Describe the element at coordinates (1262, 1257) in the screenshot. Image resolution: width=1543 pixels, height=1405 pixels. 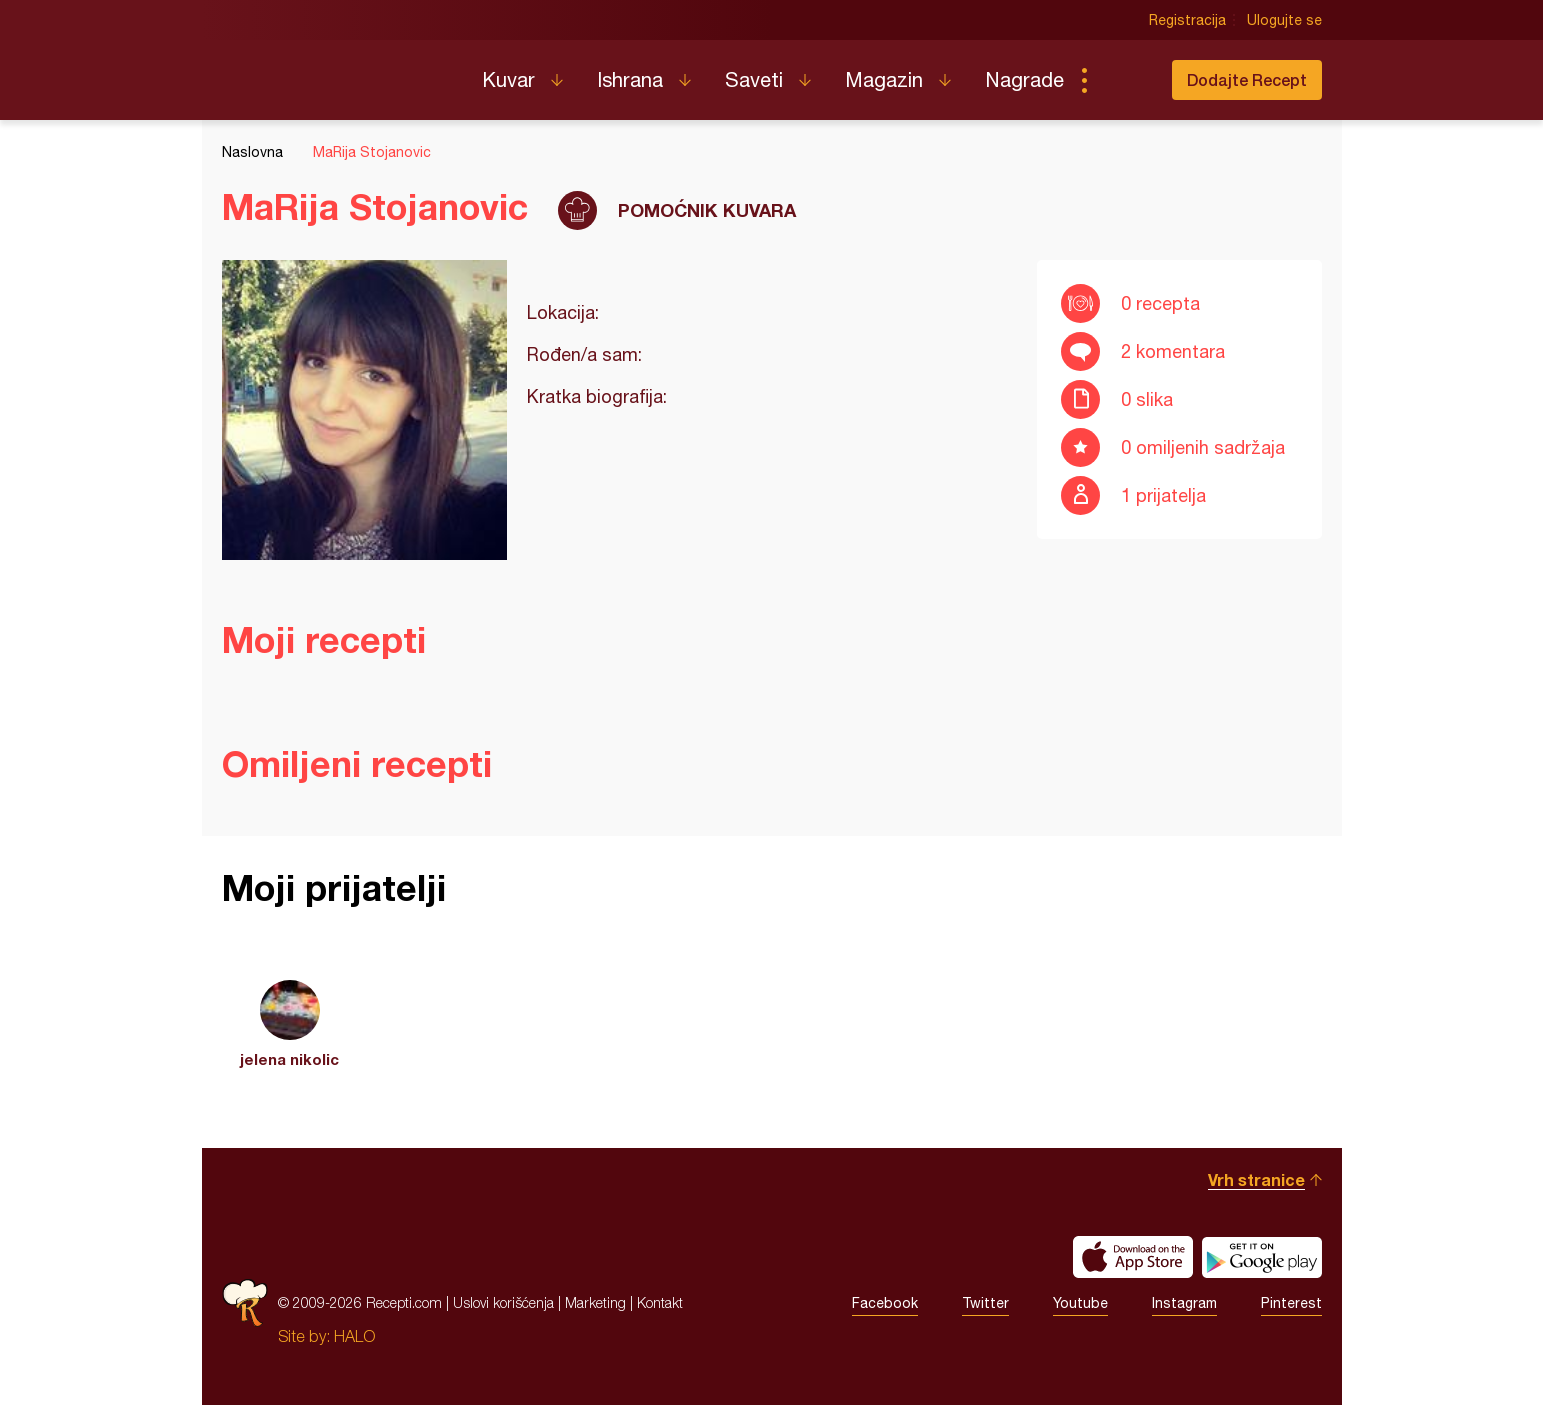
I see `Get it on Google play` at that location.